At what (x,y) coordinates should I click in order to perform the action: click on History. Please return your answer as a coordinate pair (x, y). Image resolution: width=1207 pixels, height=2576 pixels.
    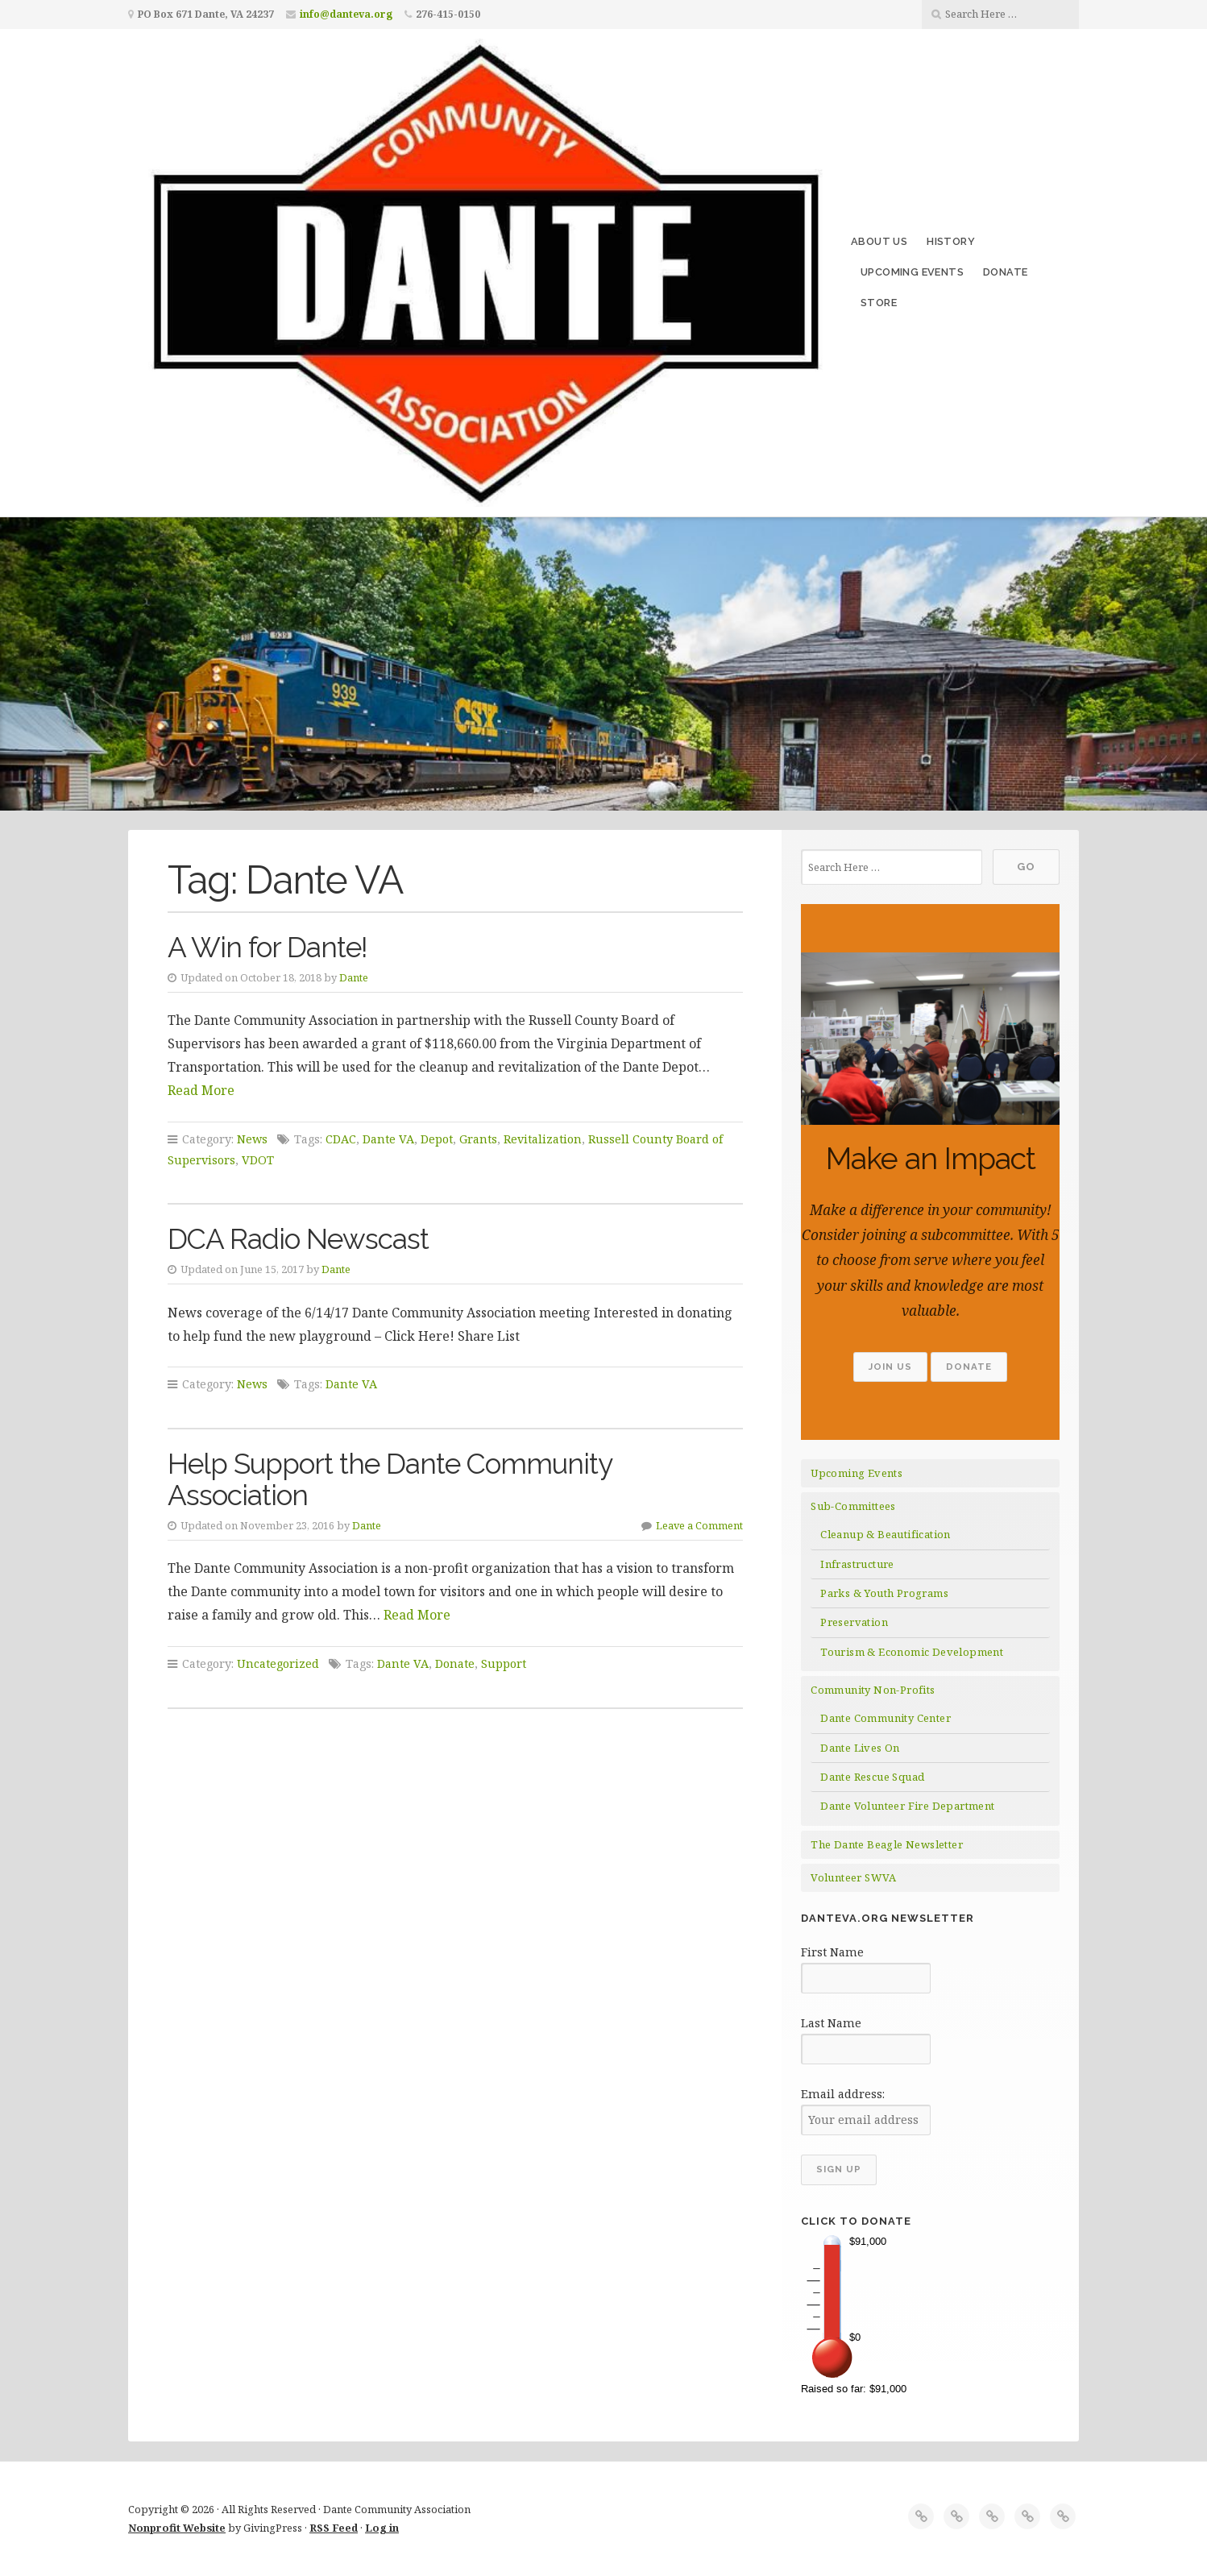
    Looking at the image, I should click on (951, 241).